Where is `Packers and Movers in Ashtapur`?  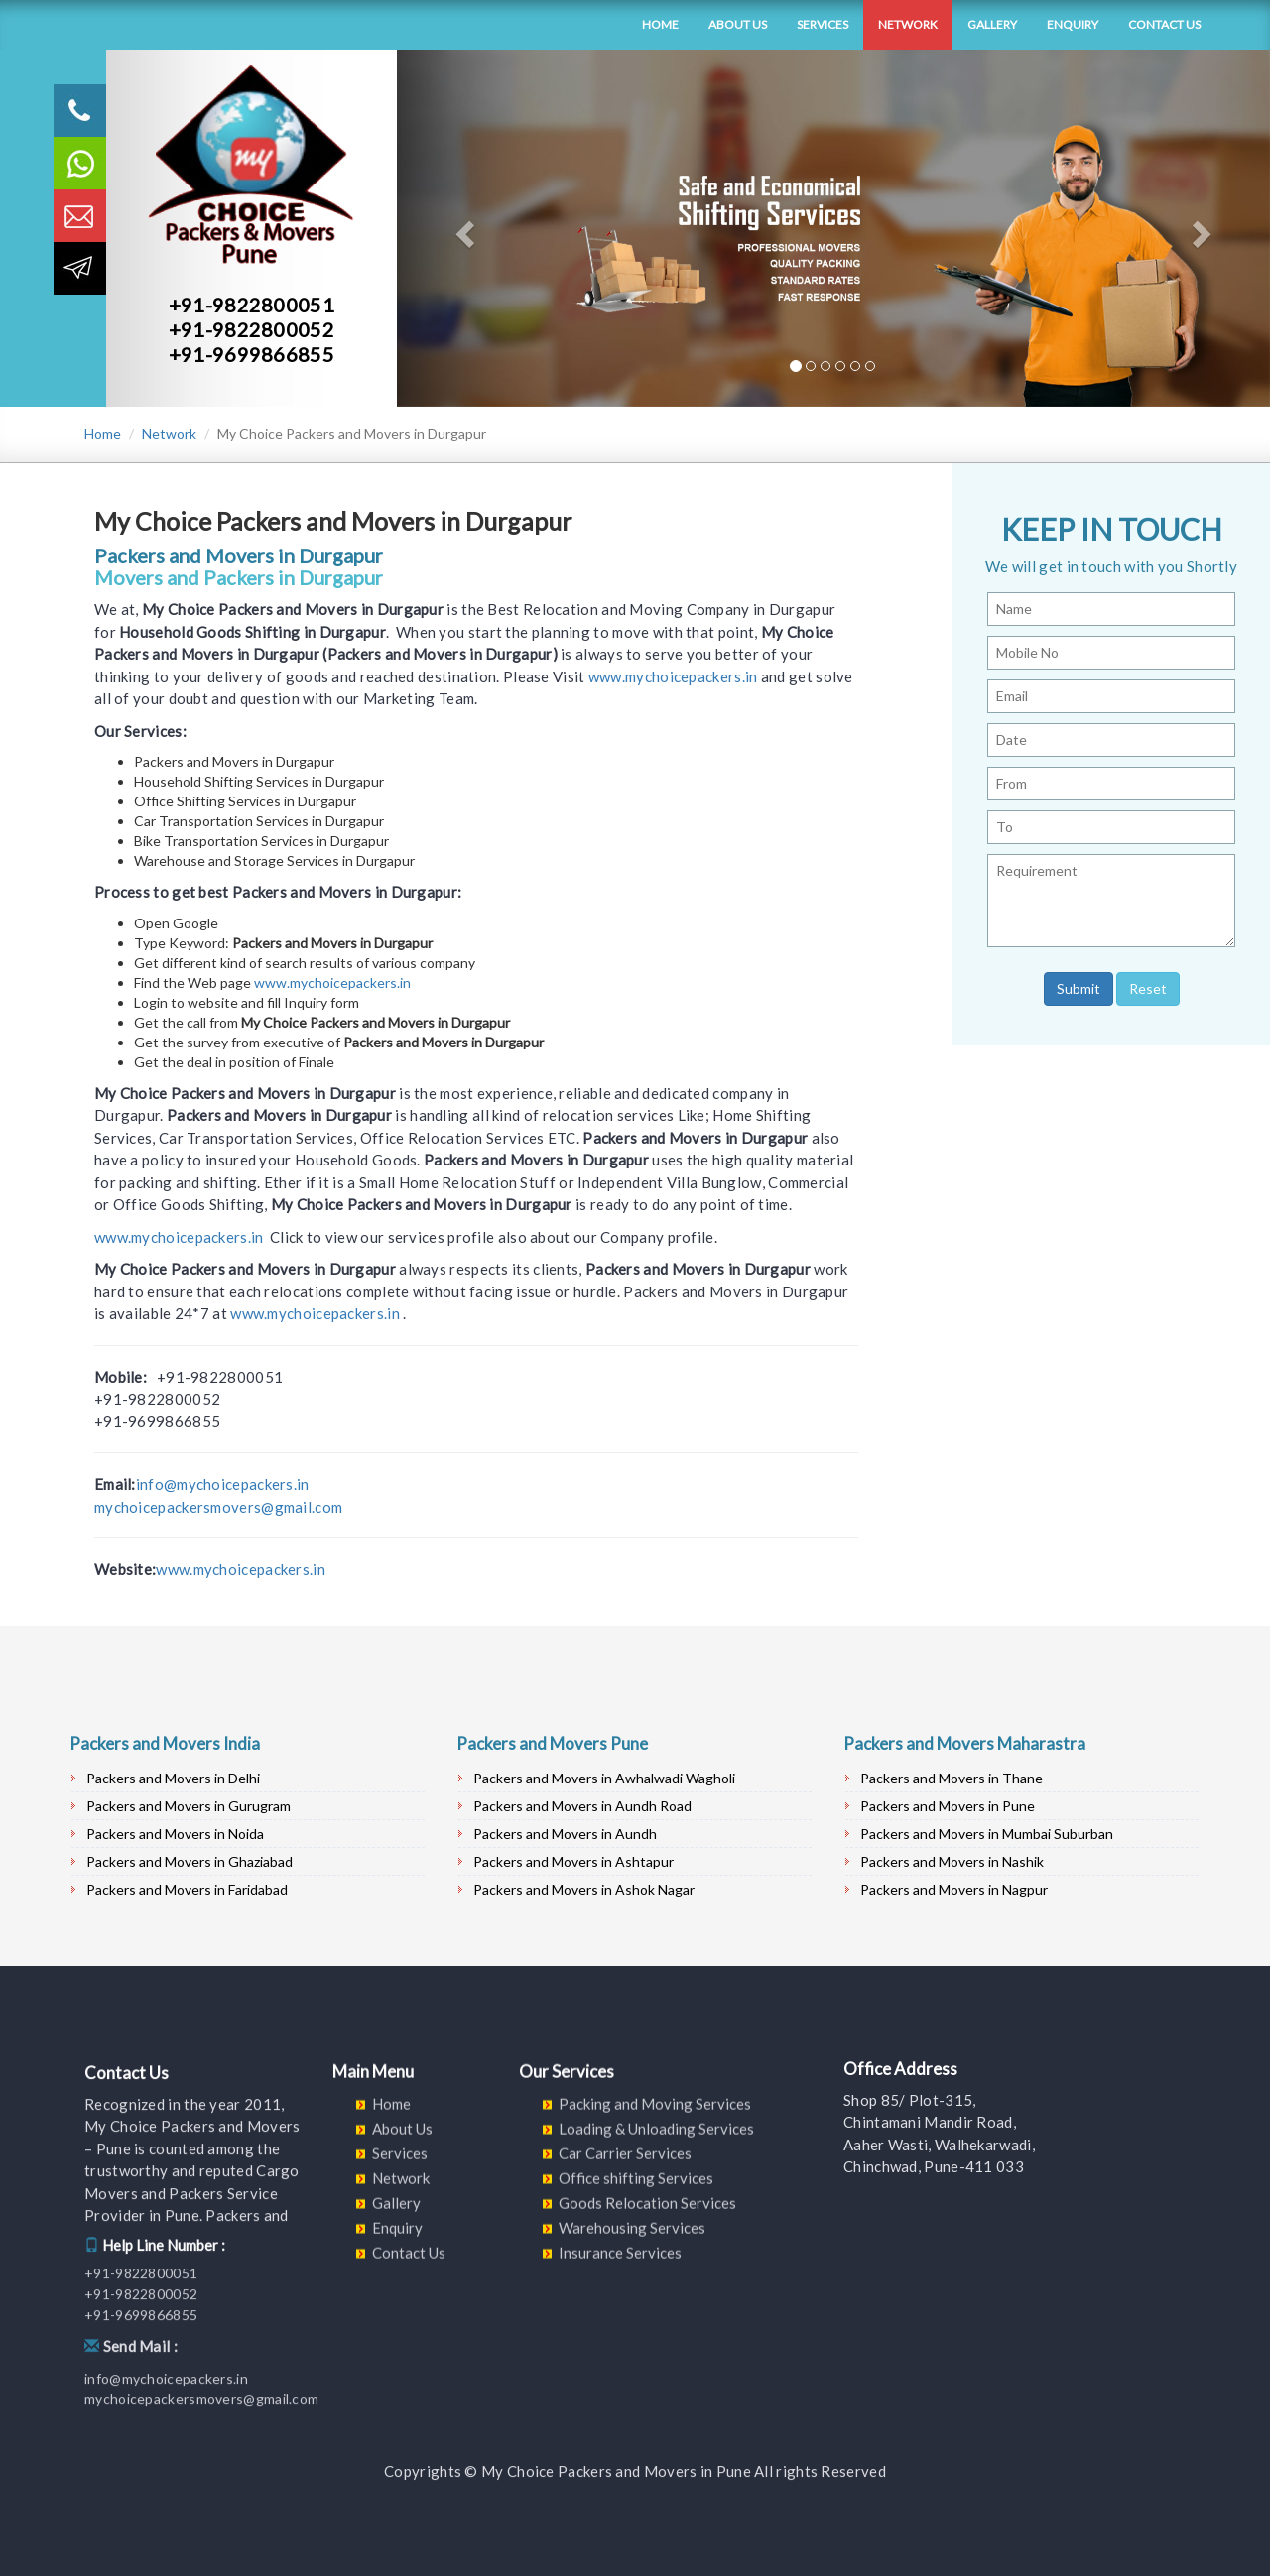 Packers and Movers in Ashtapur is located at coordinates (573, 1861).